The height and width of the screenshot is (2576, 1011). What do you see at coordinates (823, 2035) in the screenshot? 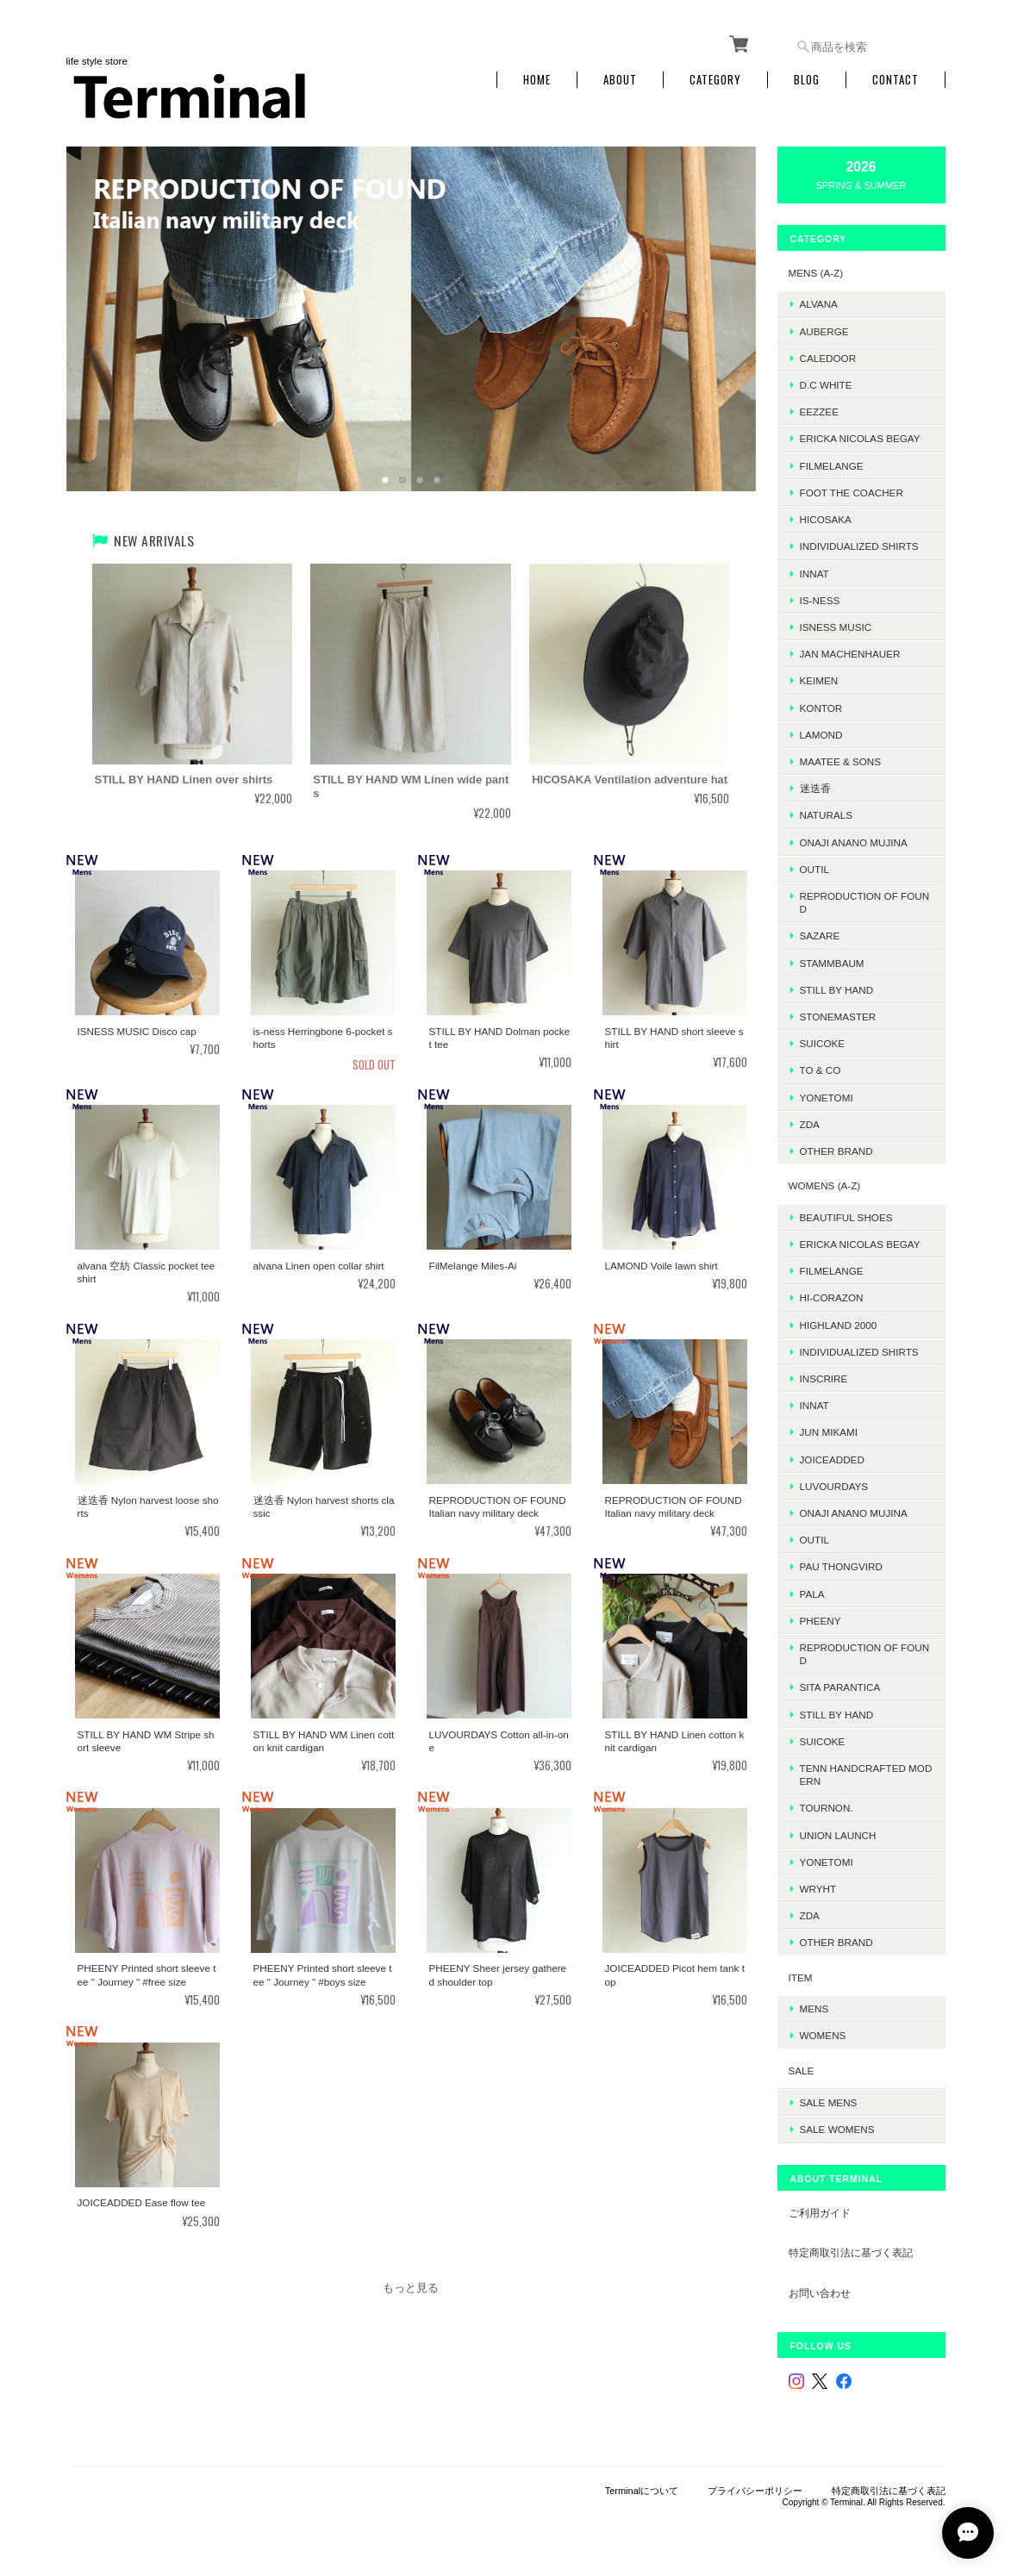
I see `WOMENS` at bounding box center [823, 2035].